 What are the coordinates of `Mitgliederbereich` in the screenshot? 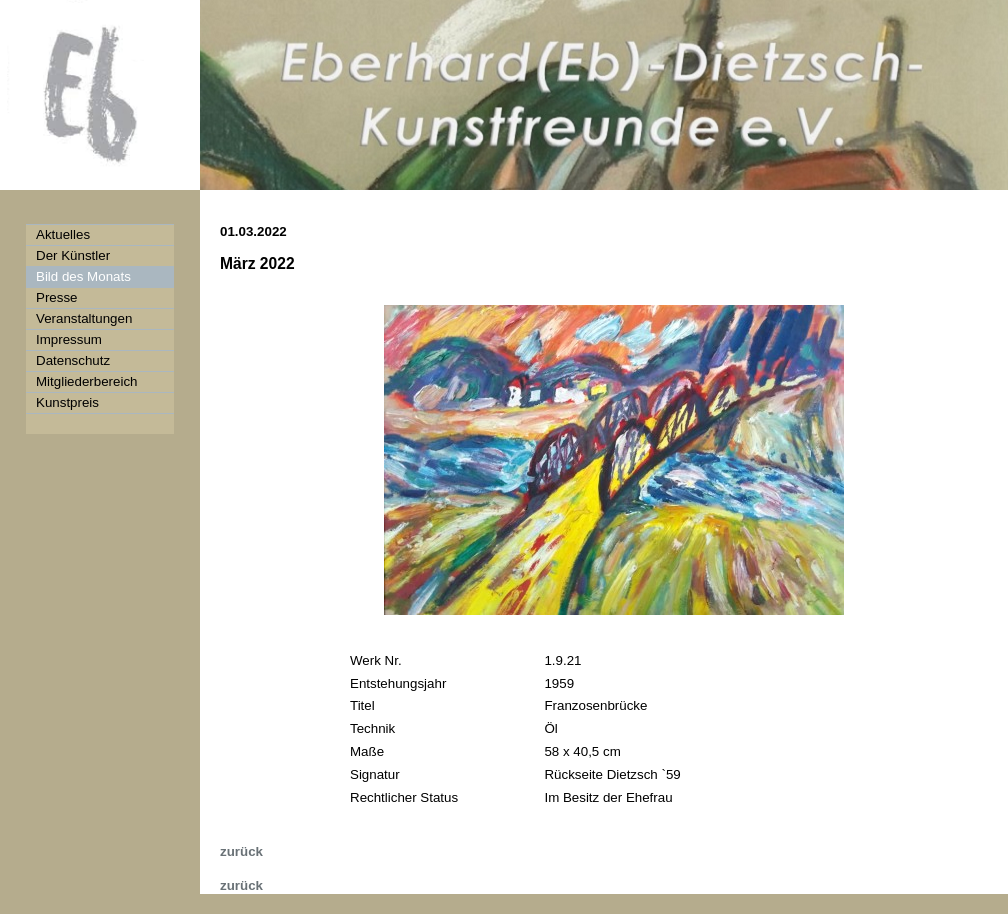 It's located at (87, 381).